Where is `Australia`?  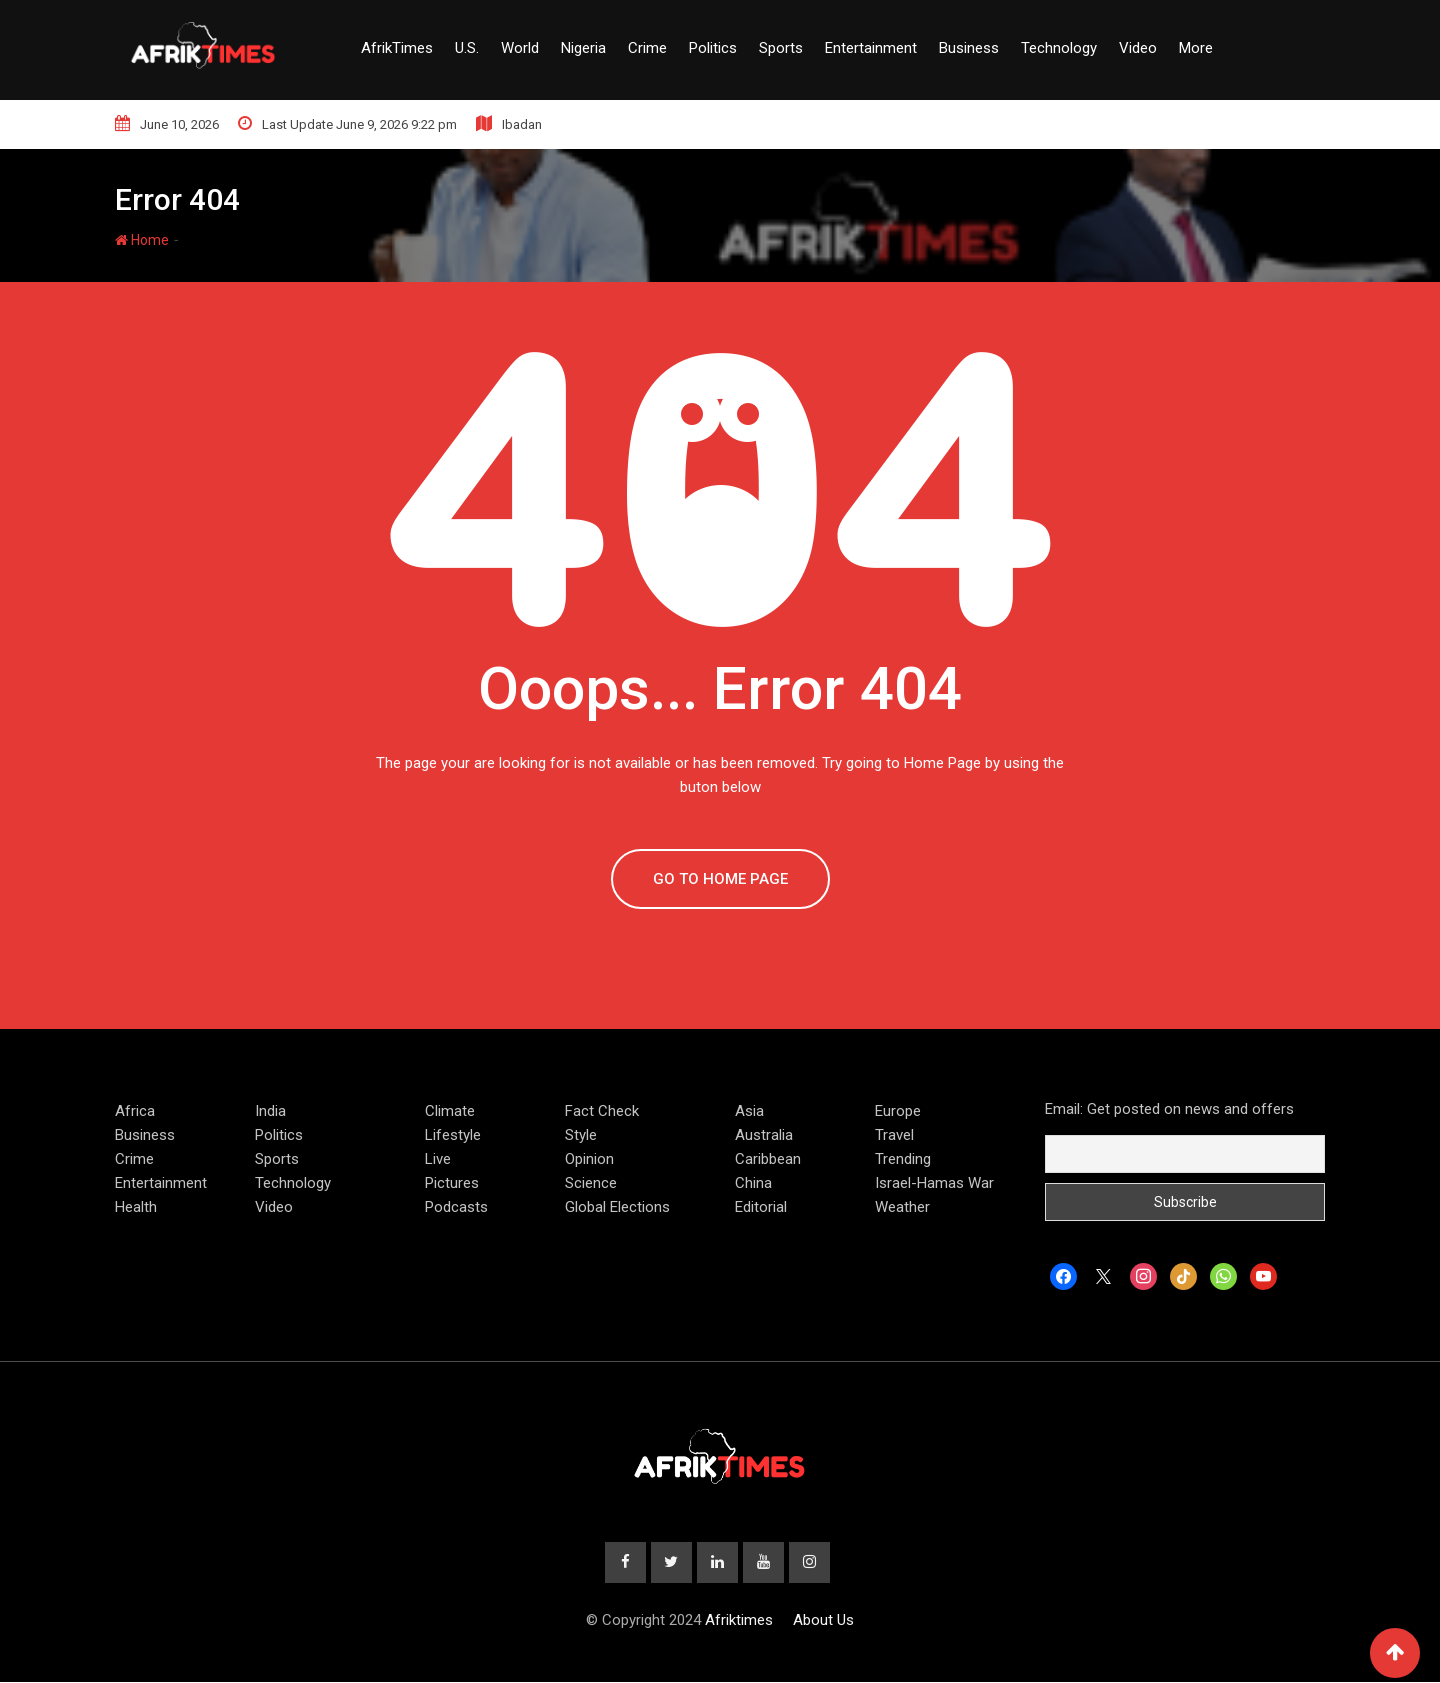
Australia is located at coordinates (764, 1135).